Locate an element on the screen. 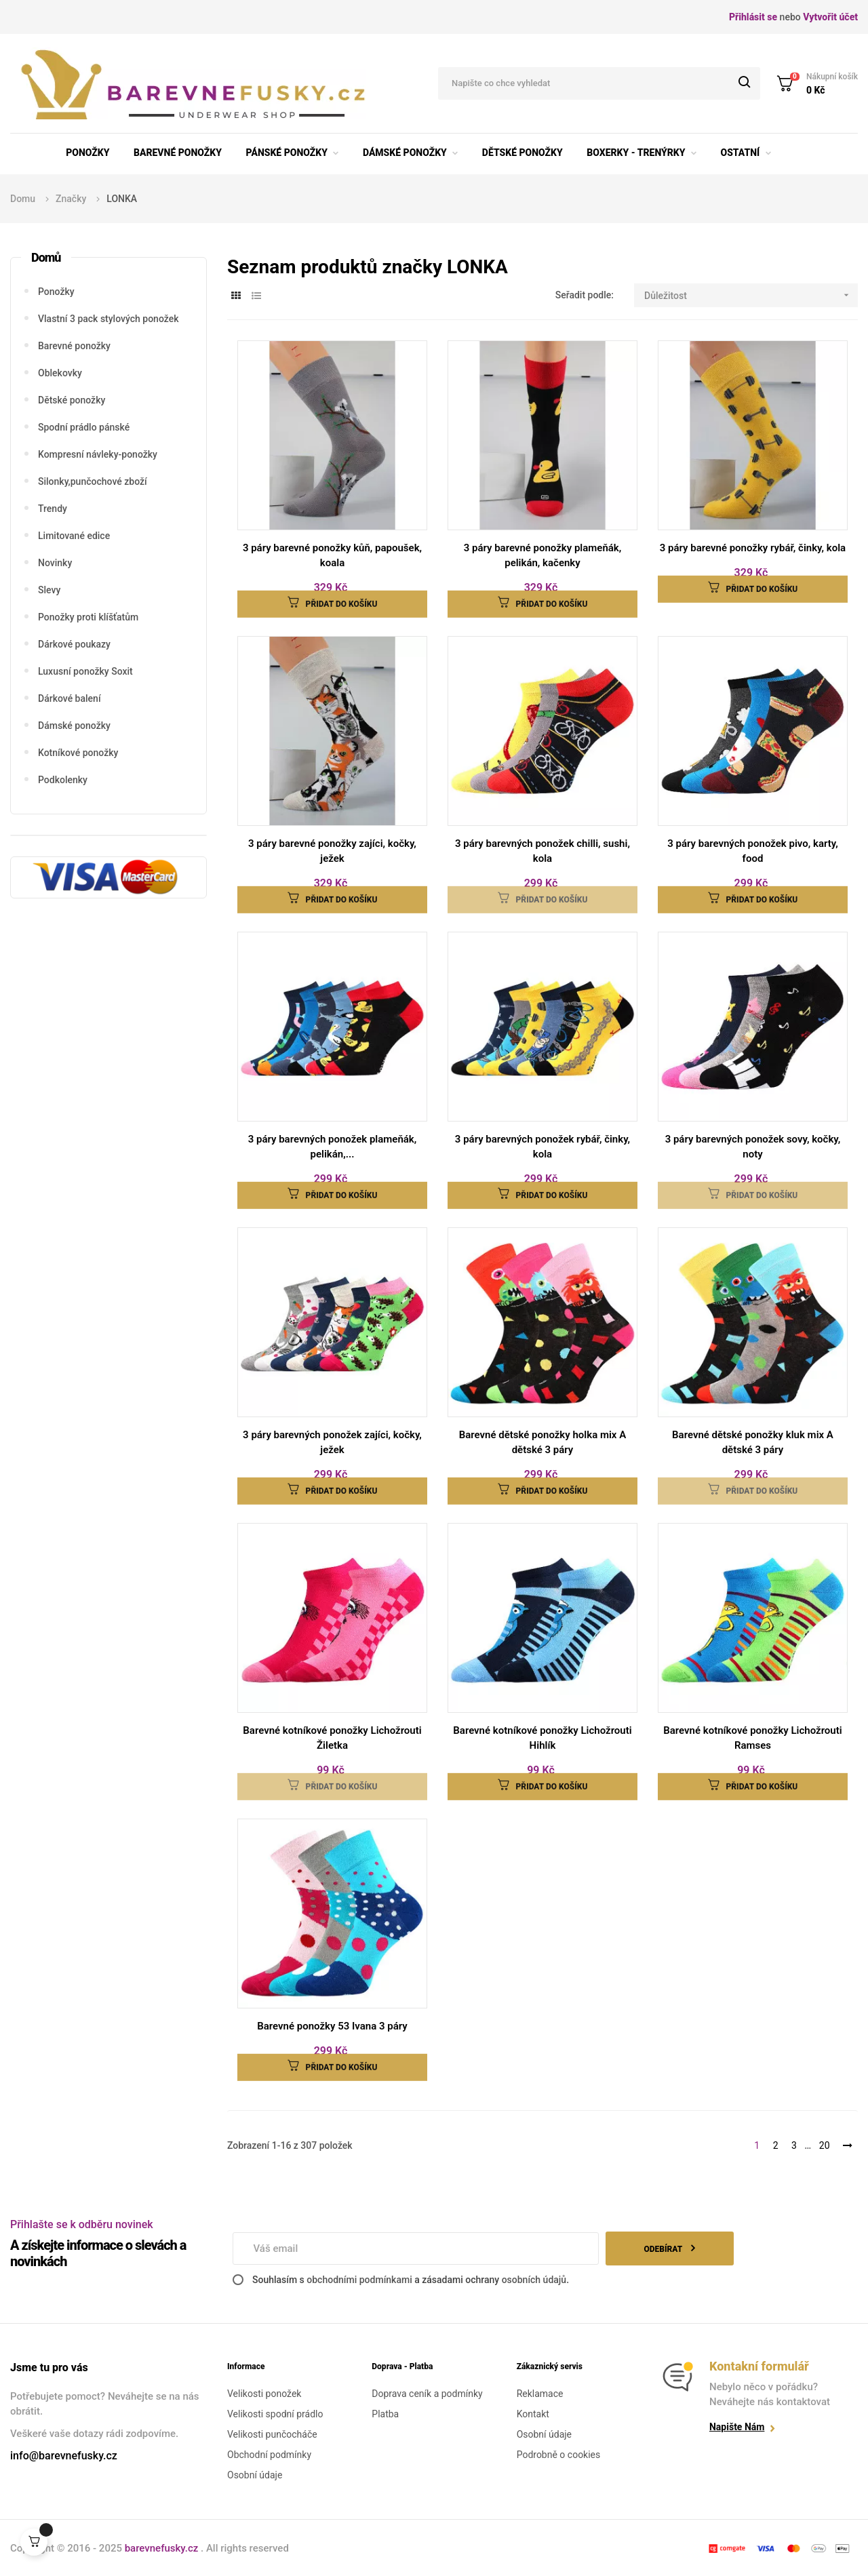  Obchodní podmínky is located at coordinates (269, 2454).